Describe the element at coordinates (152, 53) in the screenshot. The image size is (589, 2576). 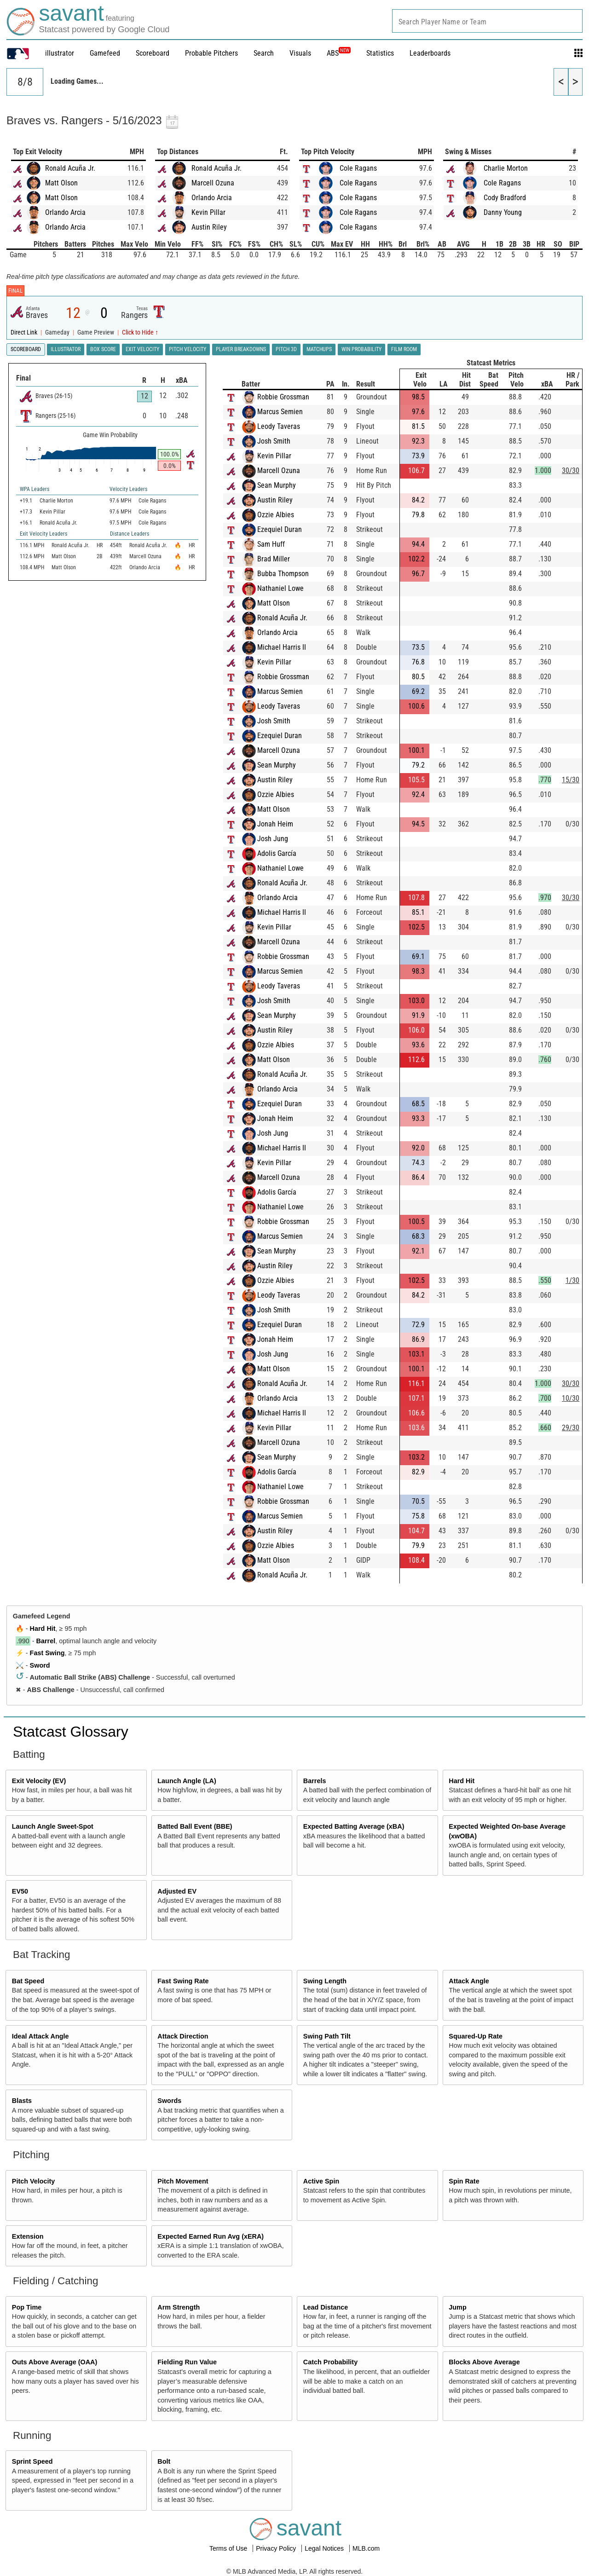
I see `Scoreboard` at that location.